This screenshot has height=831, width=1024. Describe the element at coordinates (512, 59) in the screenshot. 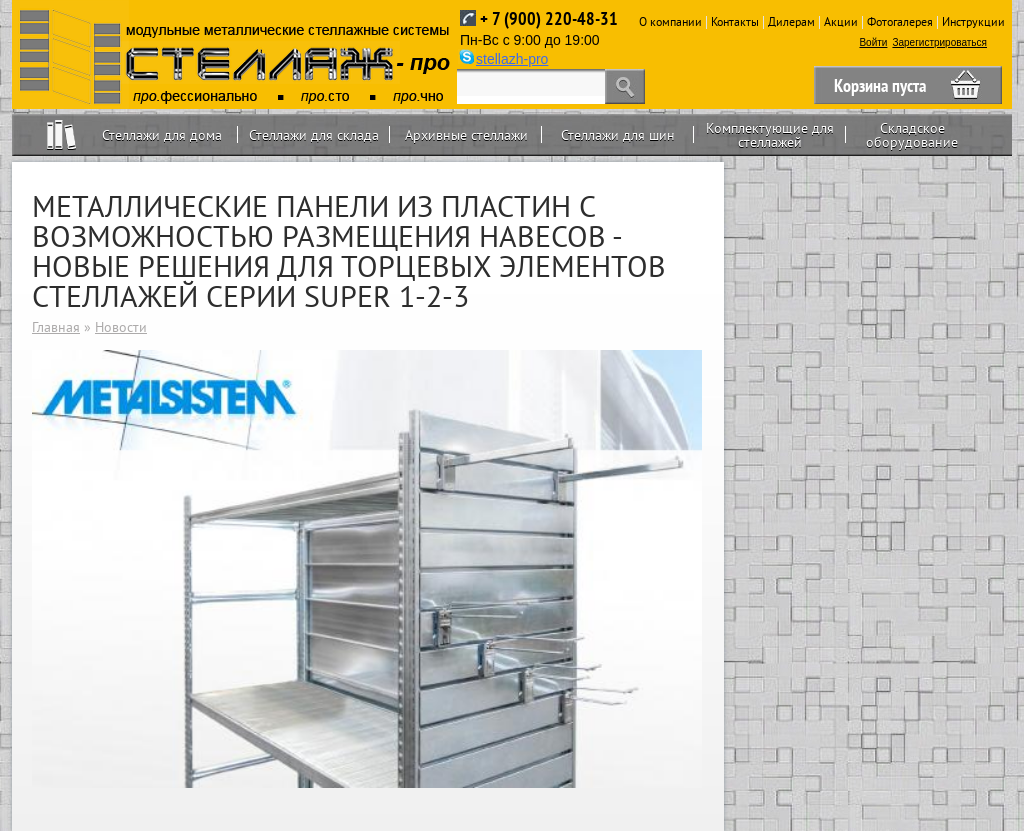

I see `stellazh-pro` at that location.